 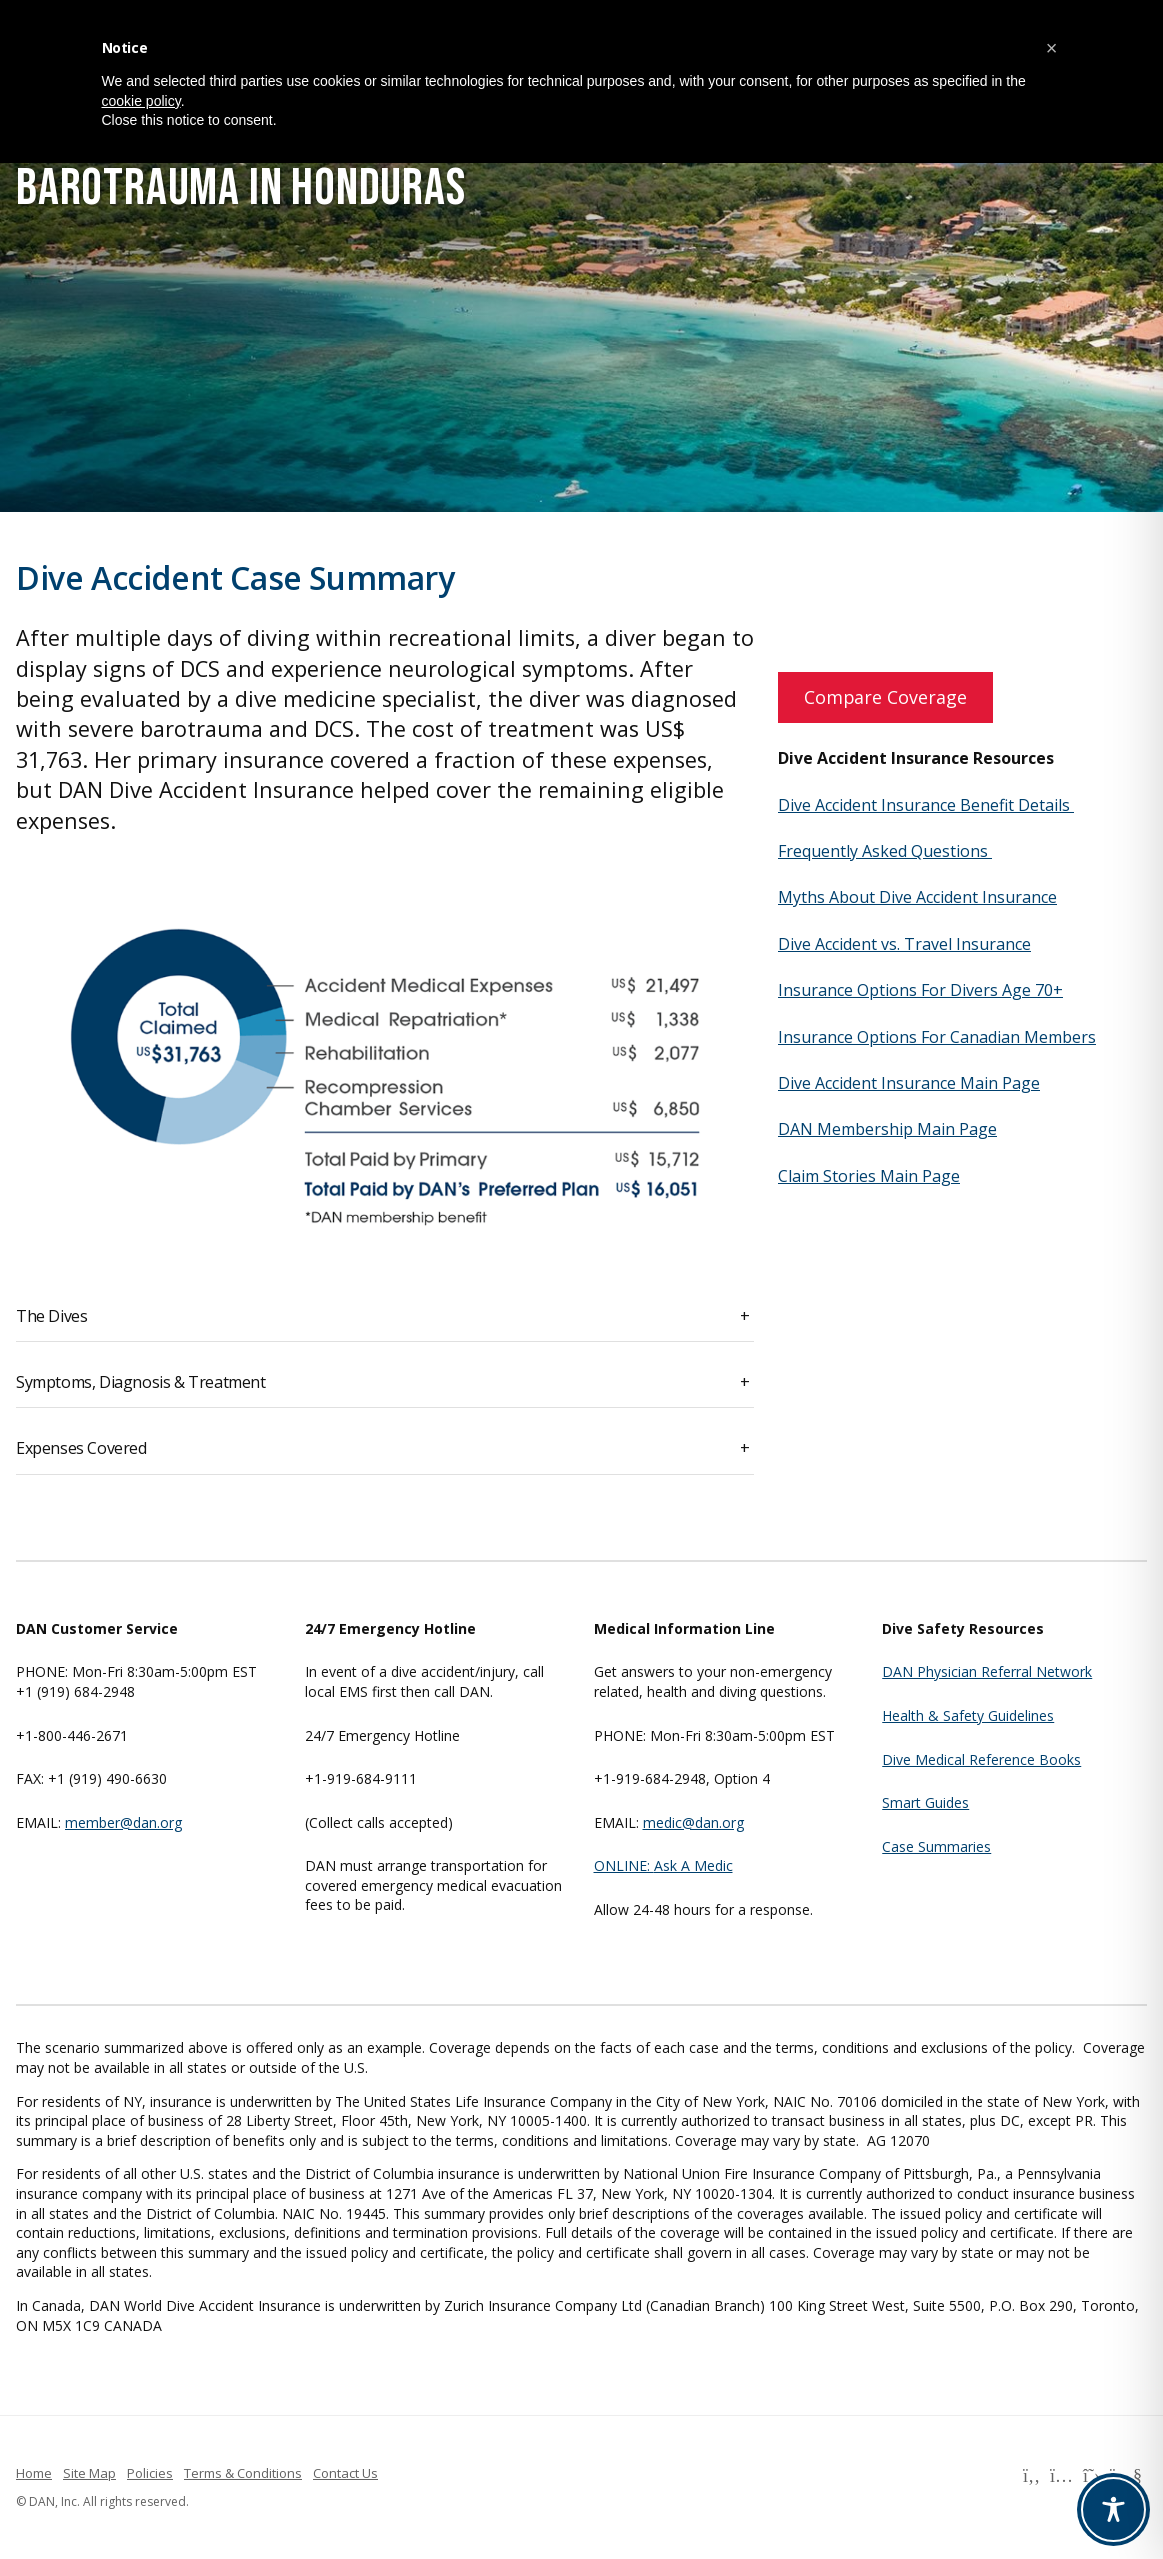 I want to click on Smart Guides, so click(x=925, y=1802).